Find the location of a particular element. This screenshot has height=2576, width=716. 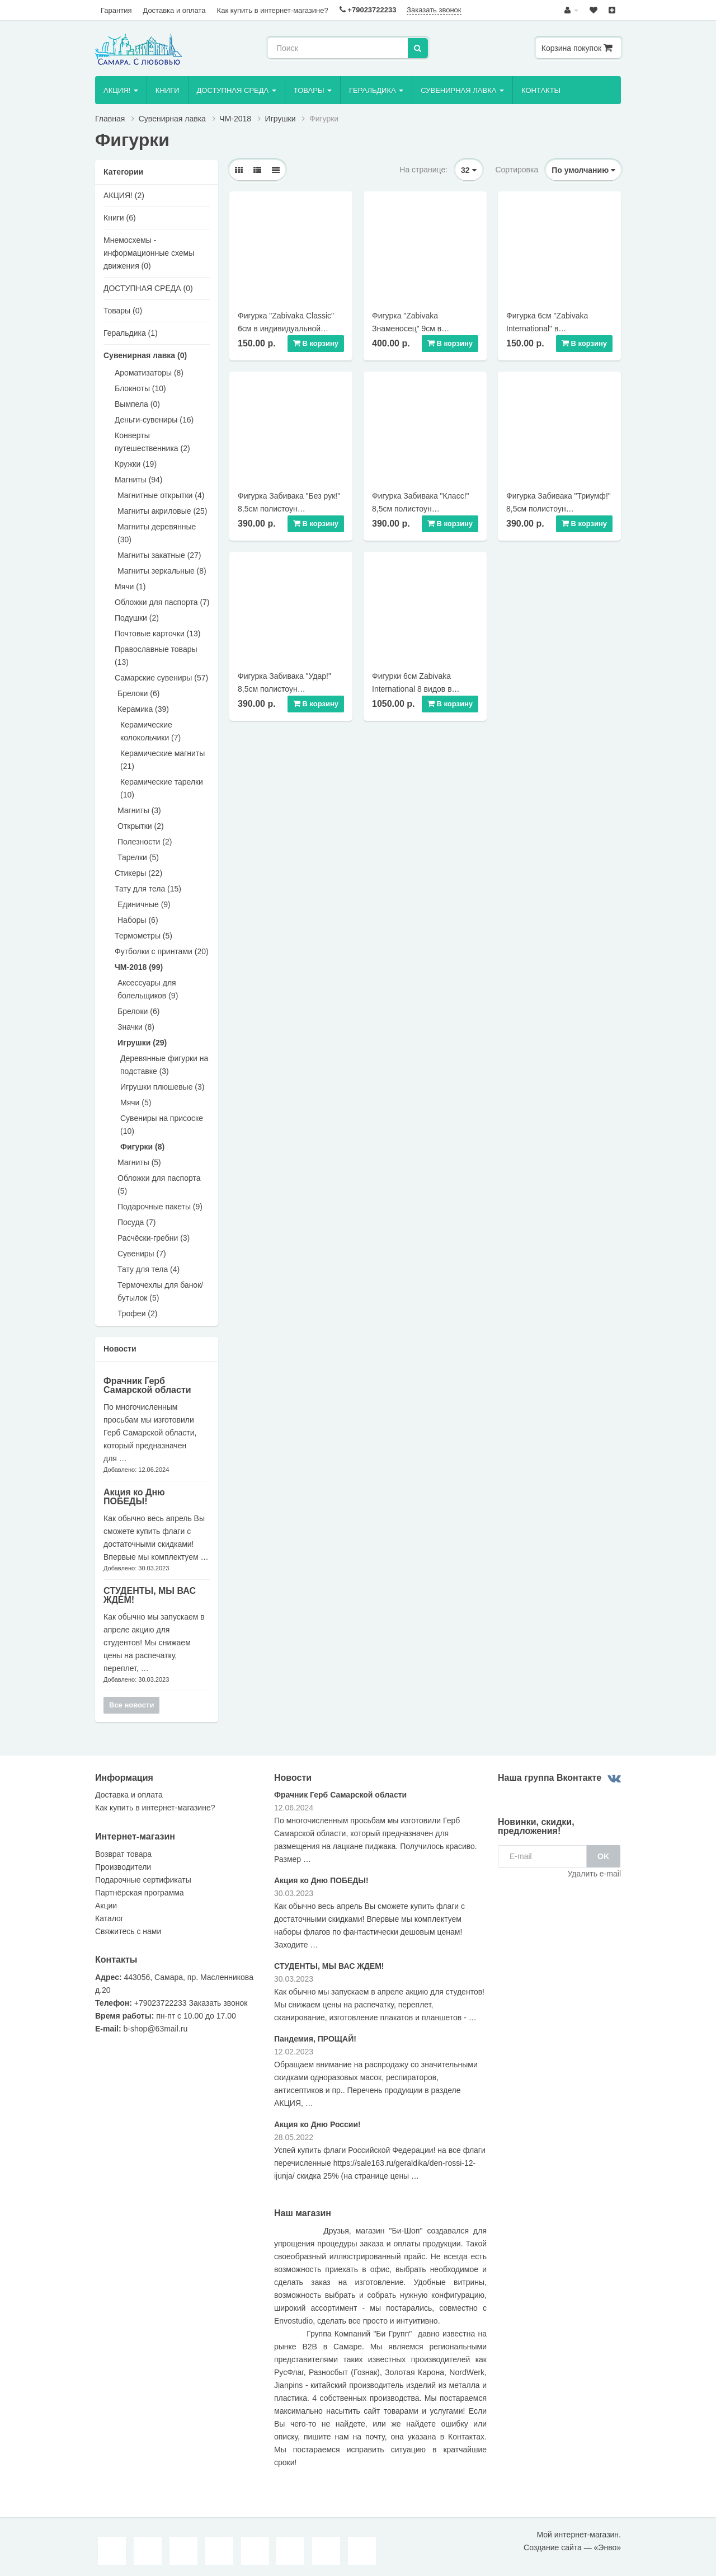

Пандемия, ПРОЩАЙ! is located at coordinates (315, 2038).